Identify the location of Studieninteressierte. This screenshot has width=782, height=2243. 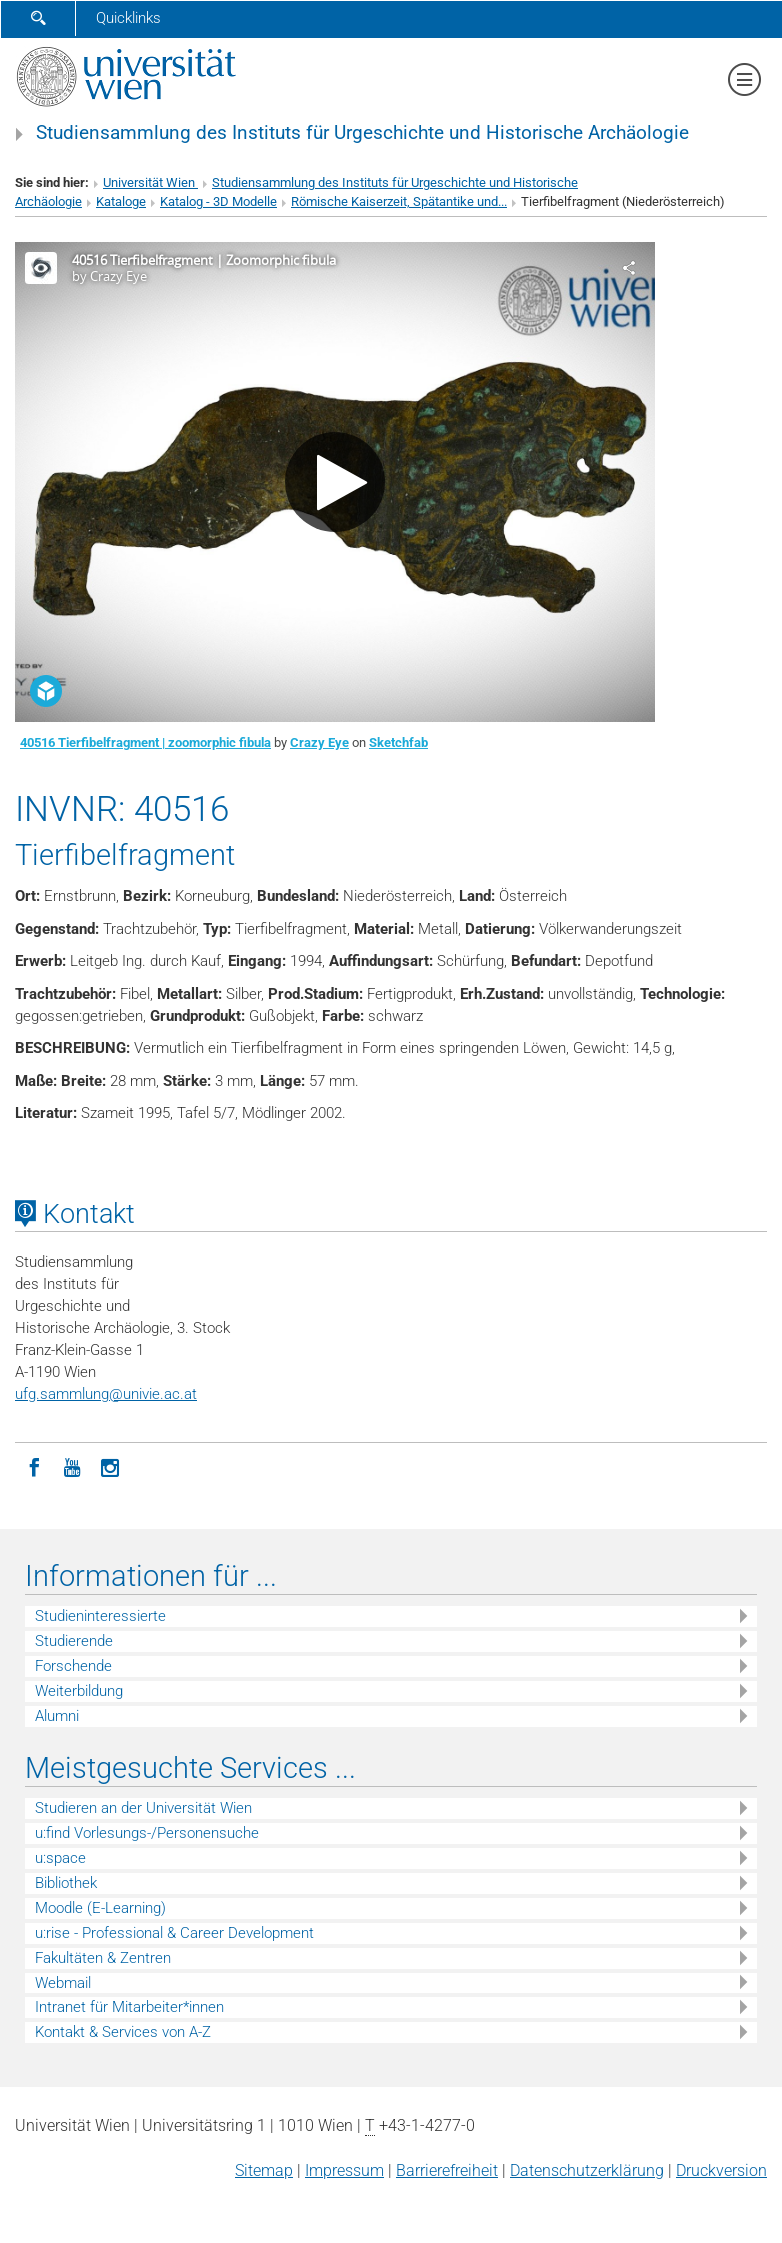
(100, 1616).